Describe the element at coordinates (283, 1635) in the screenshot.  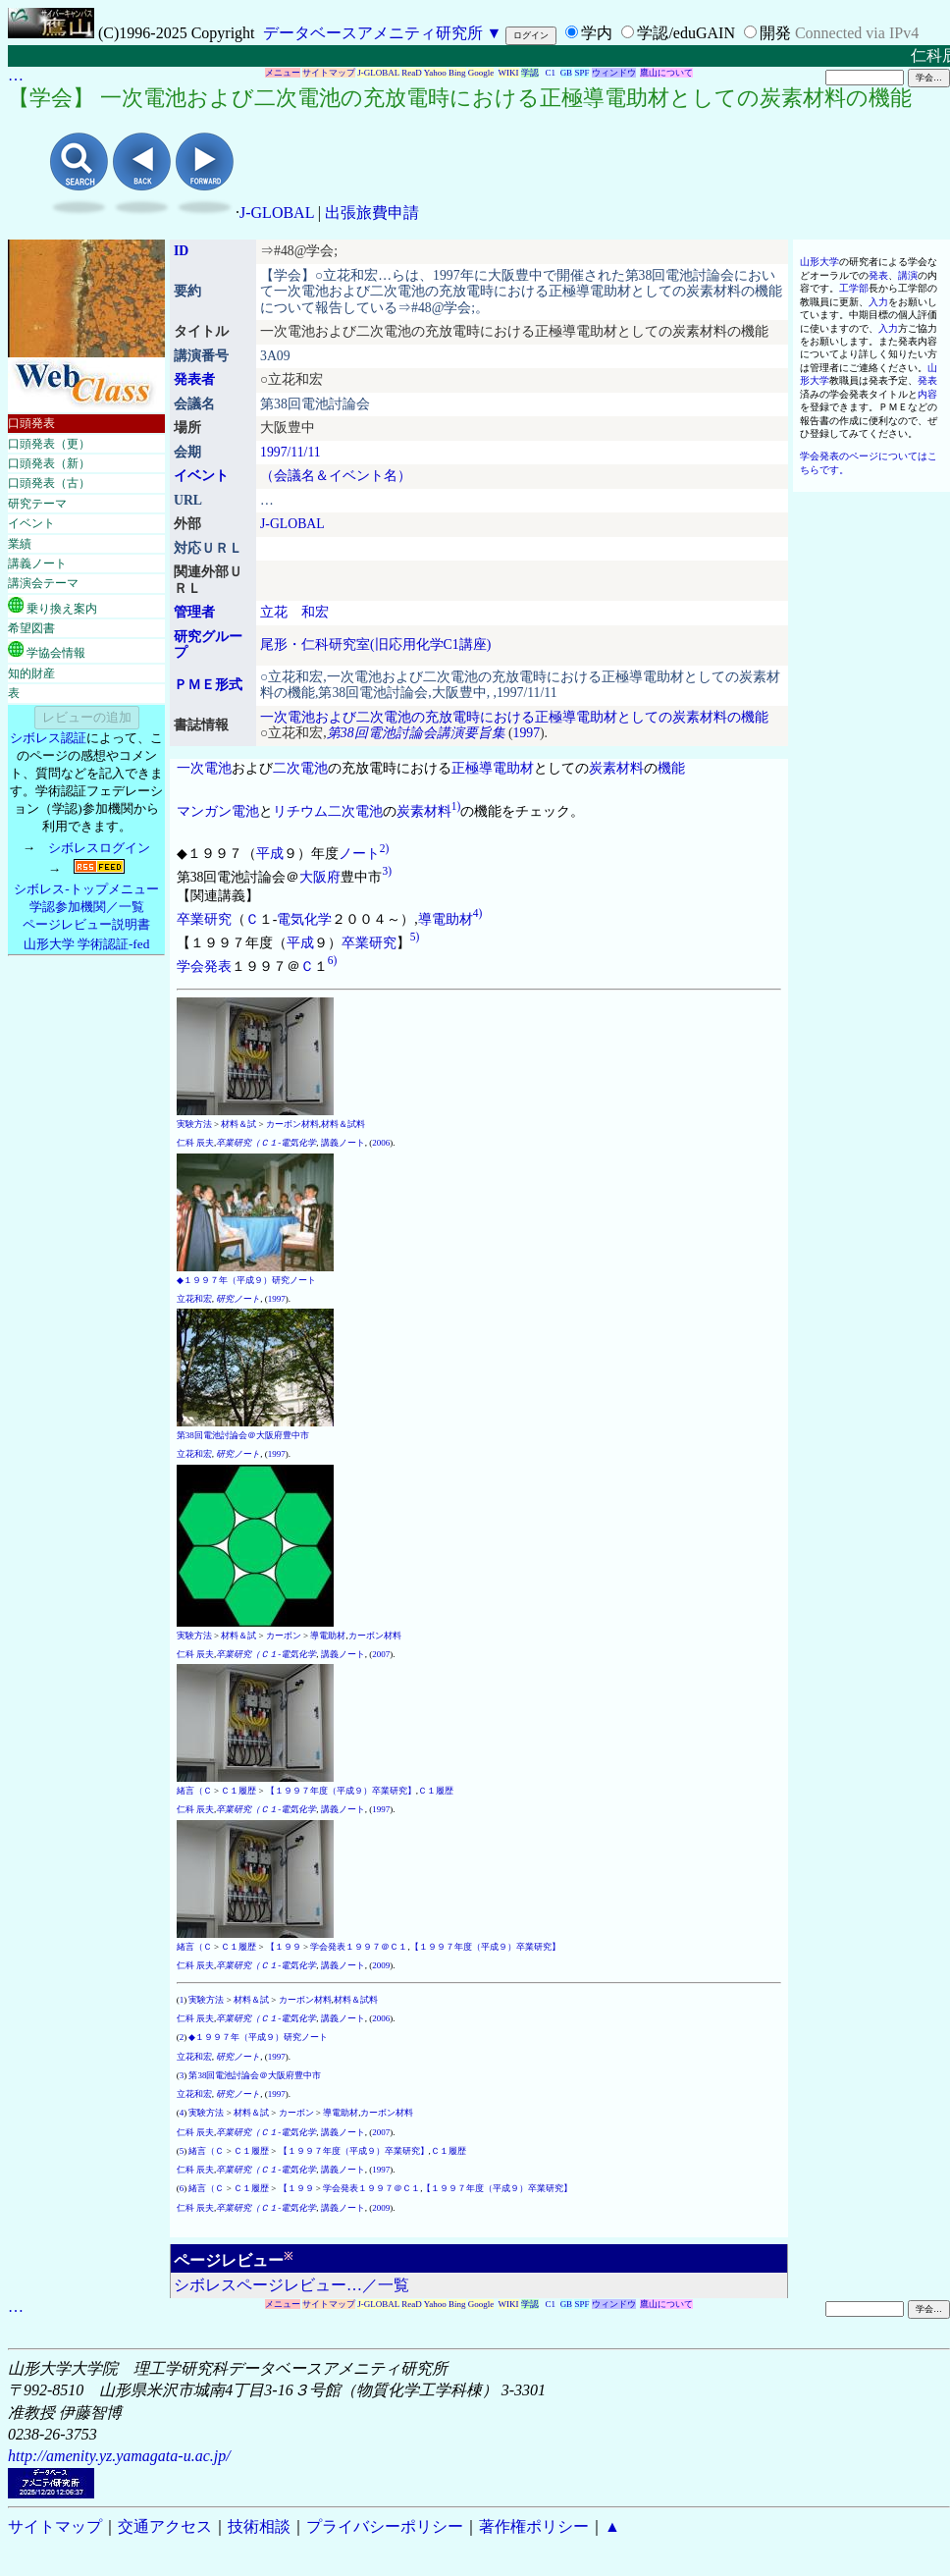
I see `カーボン` at that location.